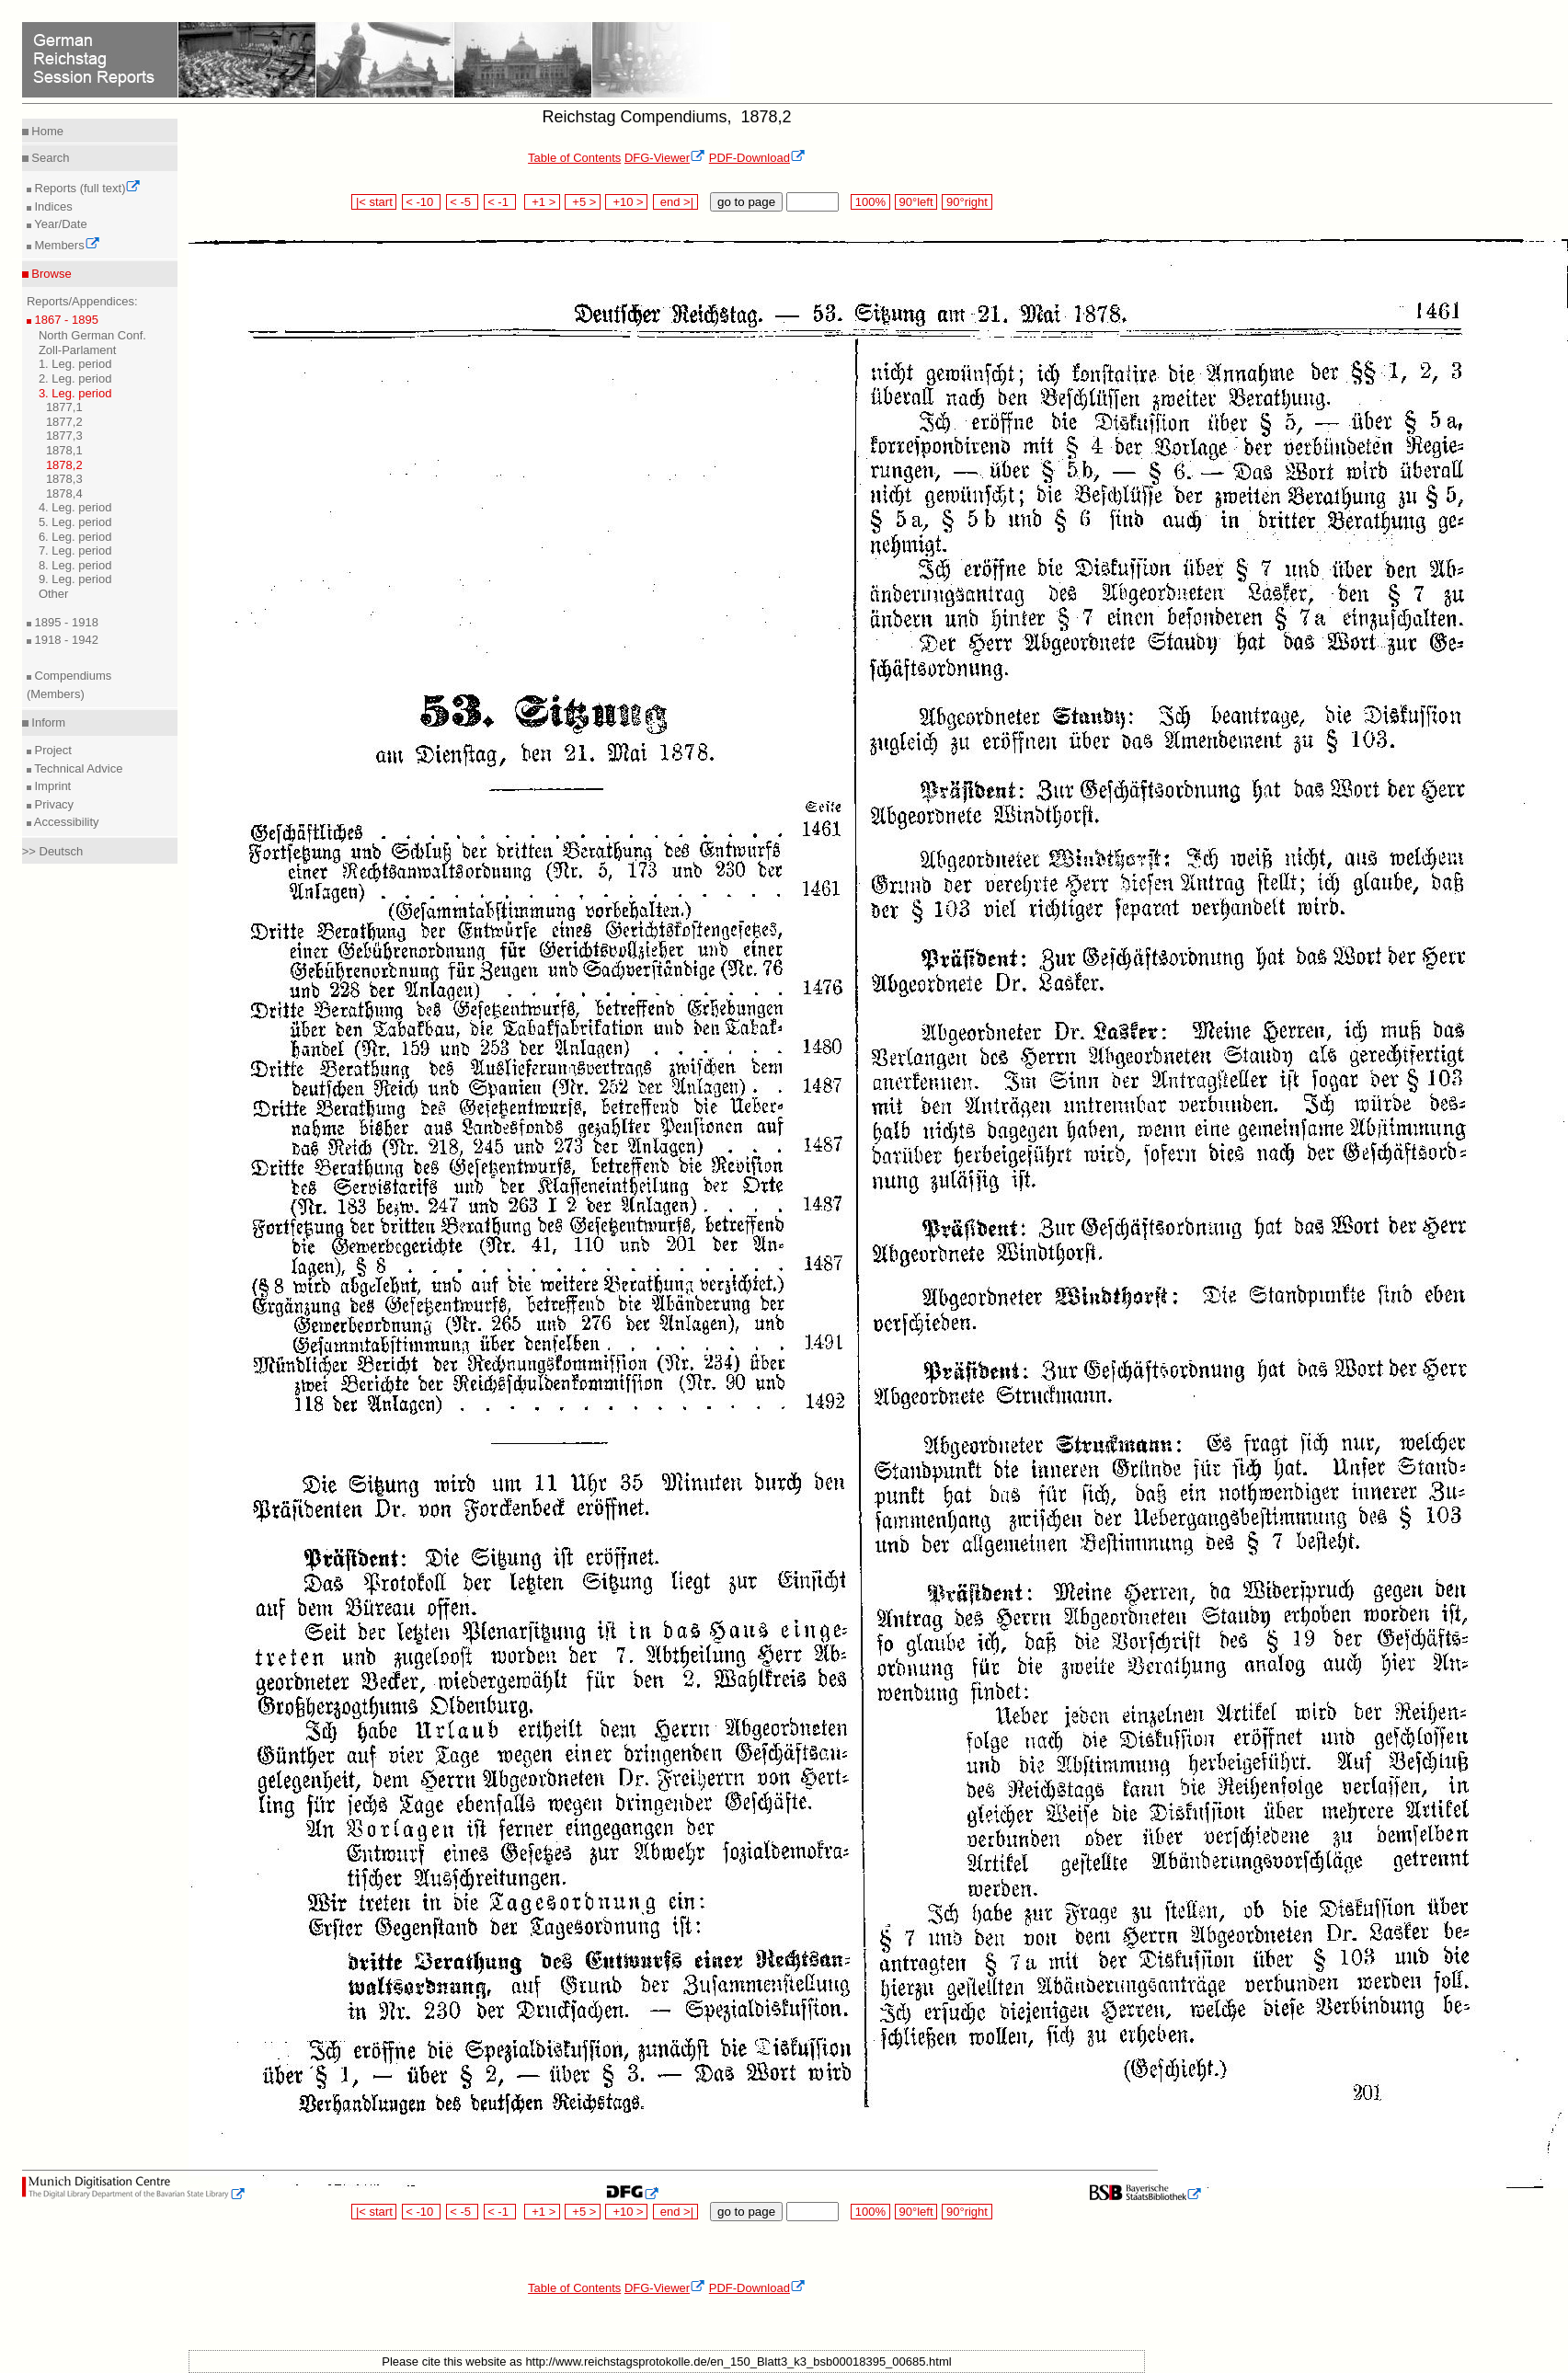 The width and height of the screenshot is (1568, 2373). Describe the element at coordinates (65, 245) in the screenshot. I see `Members` at that location.